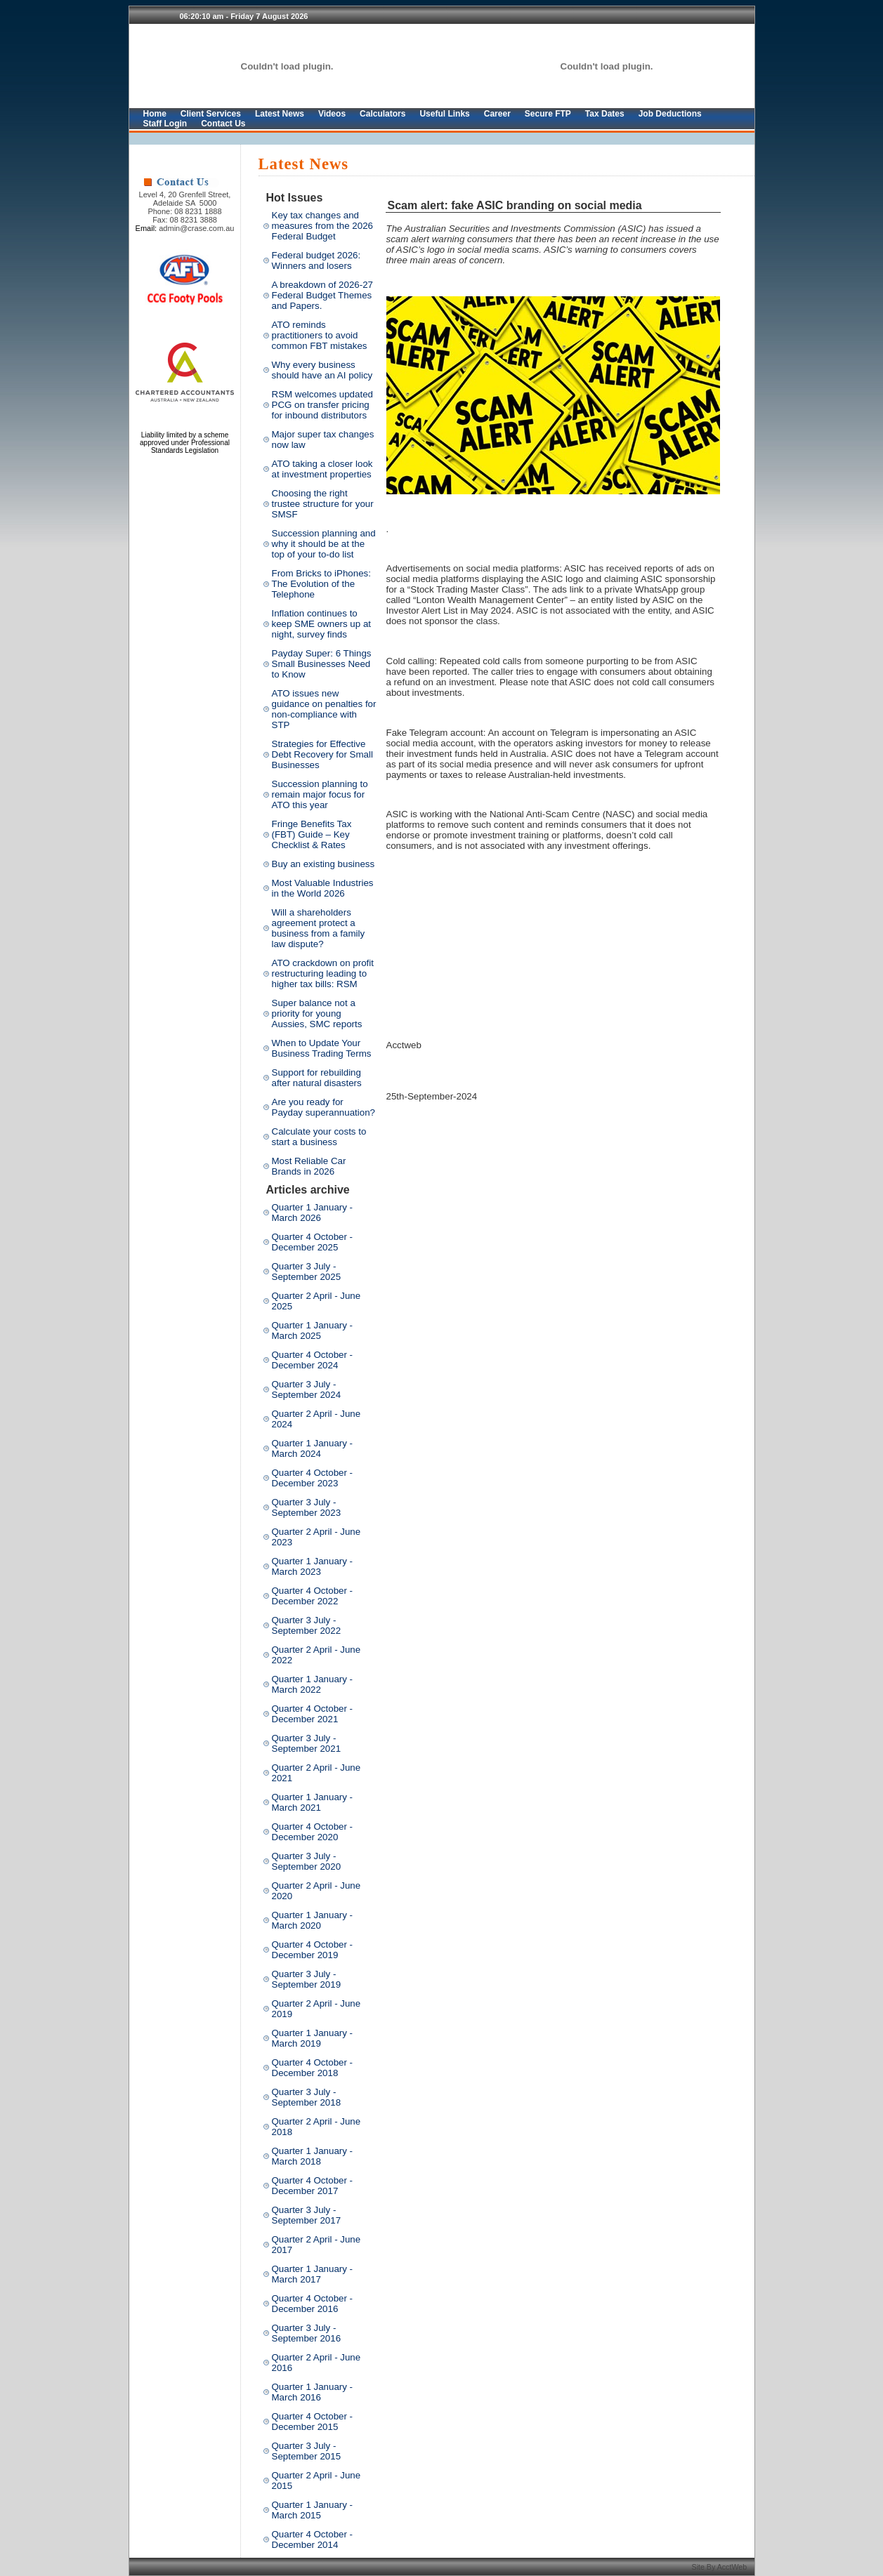 The width and height of the screenshot is (883, 2576). Describe the element at coordinates (317, 1013) in the screenshot. I see `Super balance not a priority for young Aussies, SMC reports` at that location.